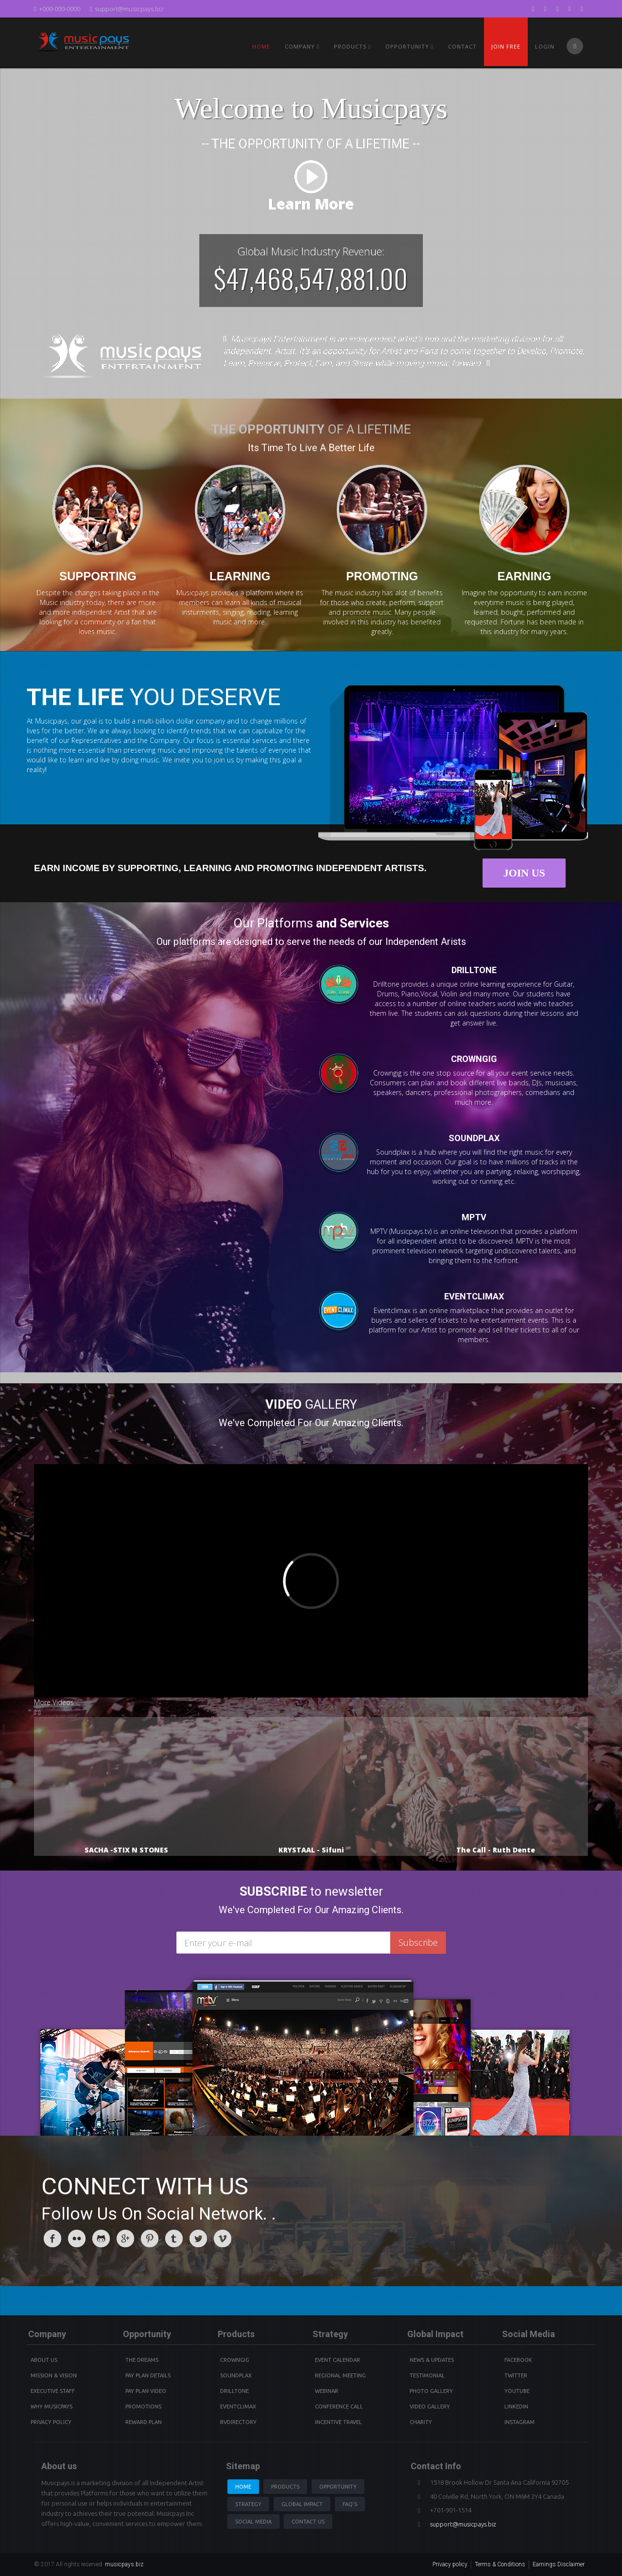 This screenshot has height=2576, width=622. I want to click on Subscribe, so click(418, 1942).